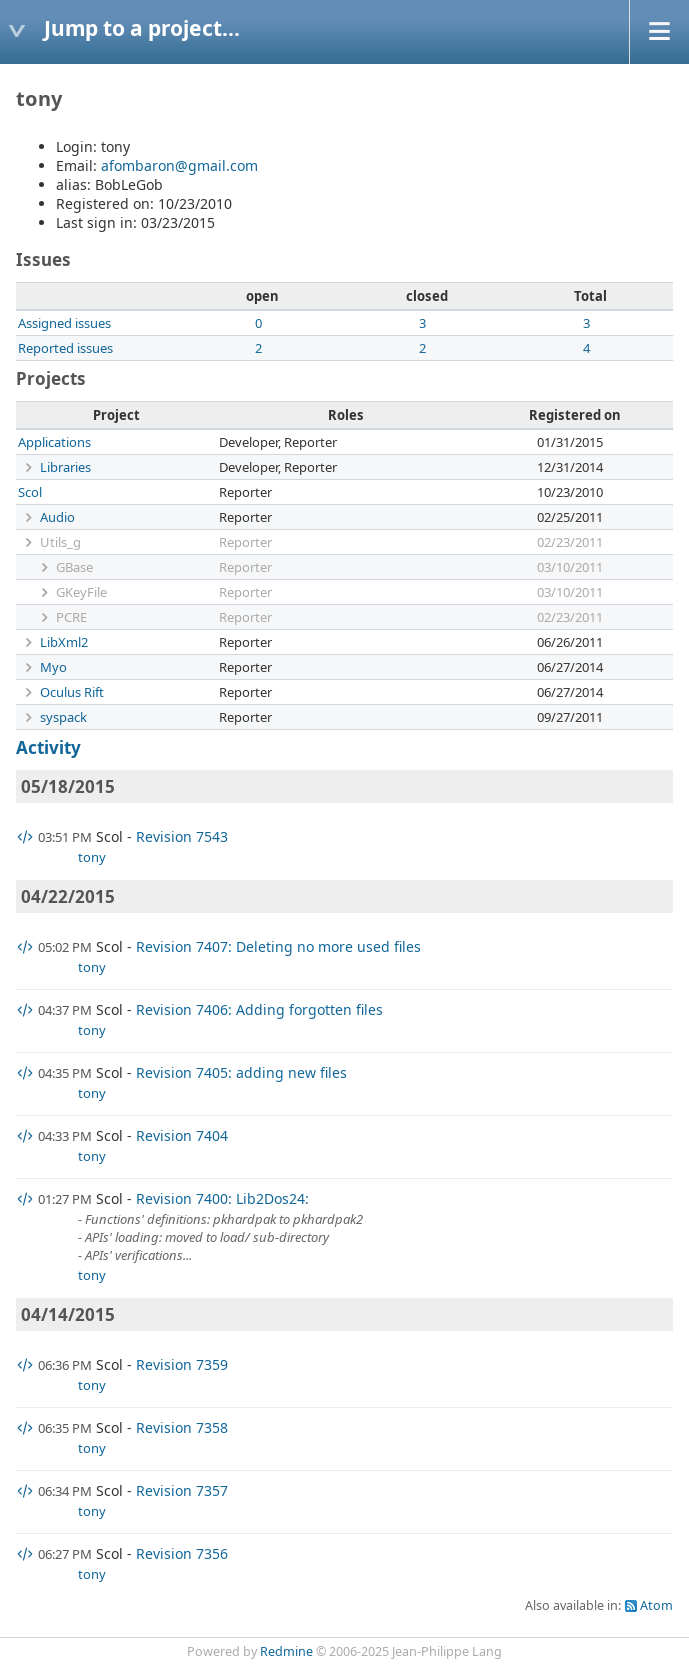 The image size is (689, 1665). I want to click on Revision 7356, so click(182, 1553).